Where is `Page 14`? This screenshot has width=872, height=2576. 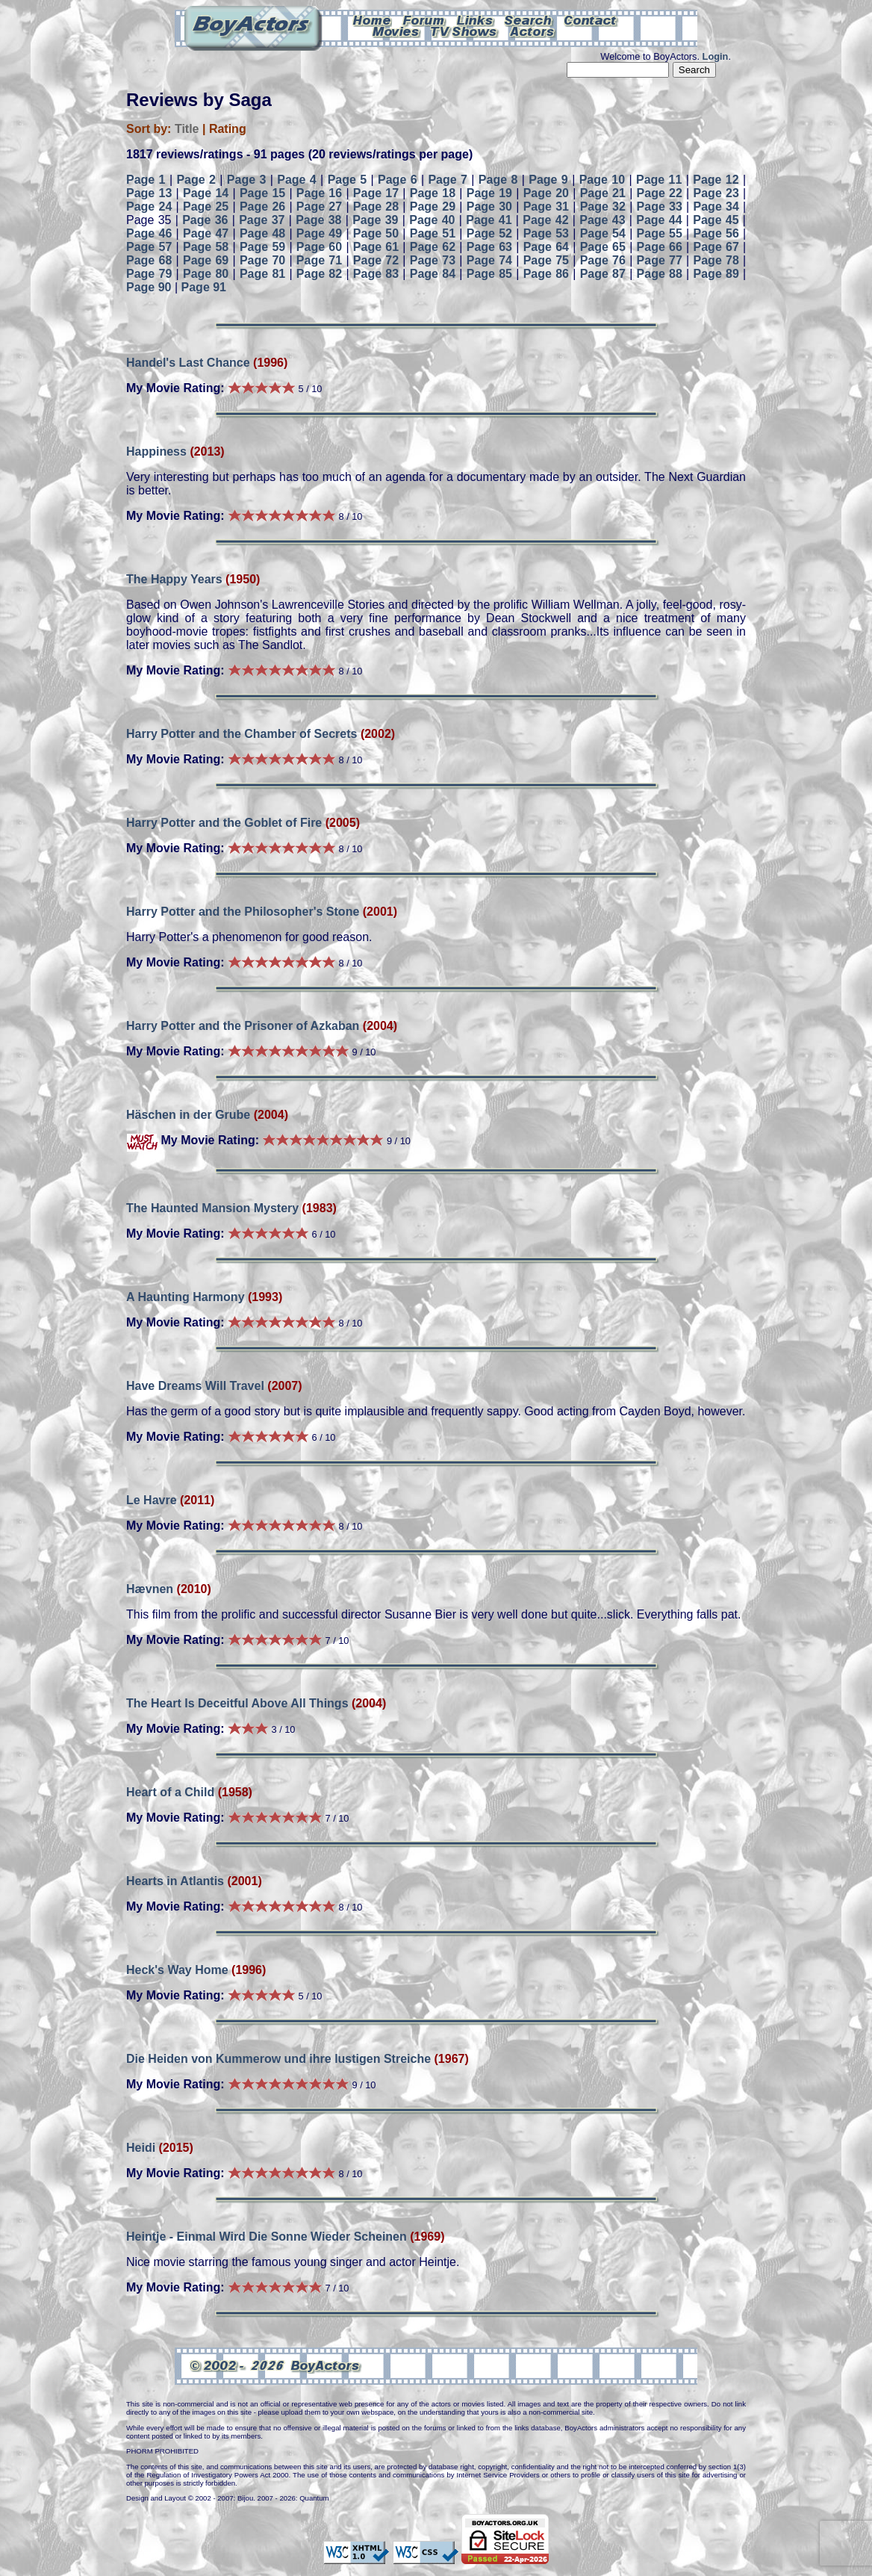
Page 14 is located at coordinates (205, 193).